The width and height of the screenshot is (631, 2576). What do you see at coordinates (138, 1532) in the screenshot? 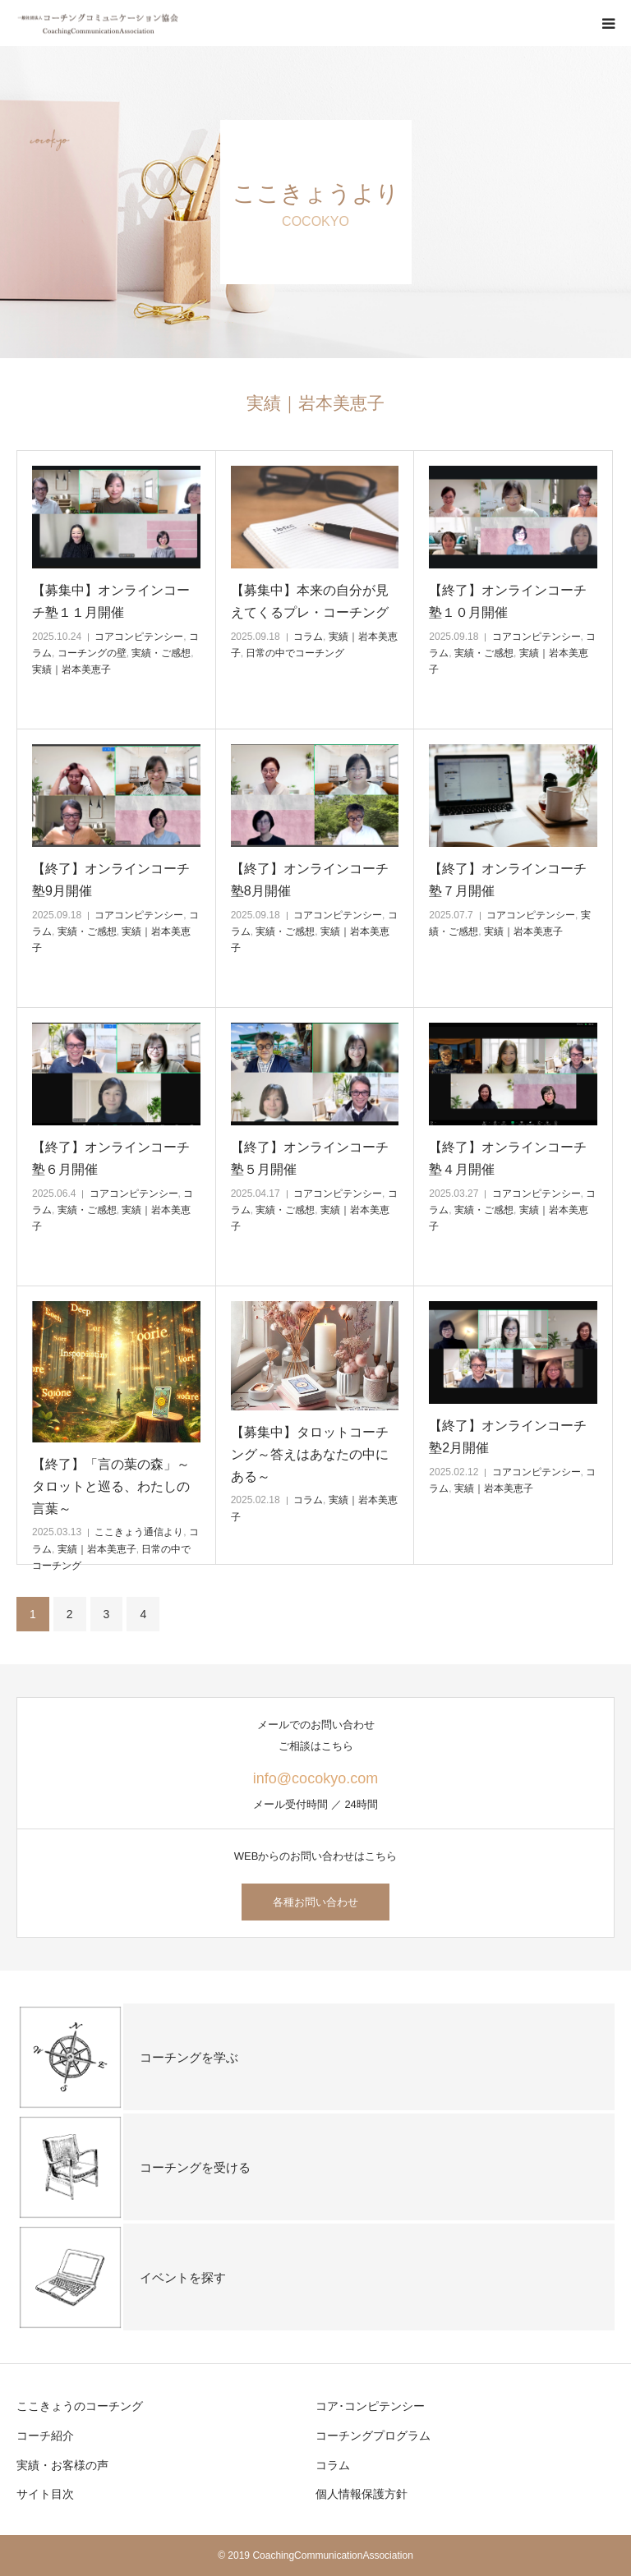
I see `ここきょう通信より` at bounding box center [138, 1532].